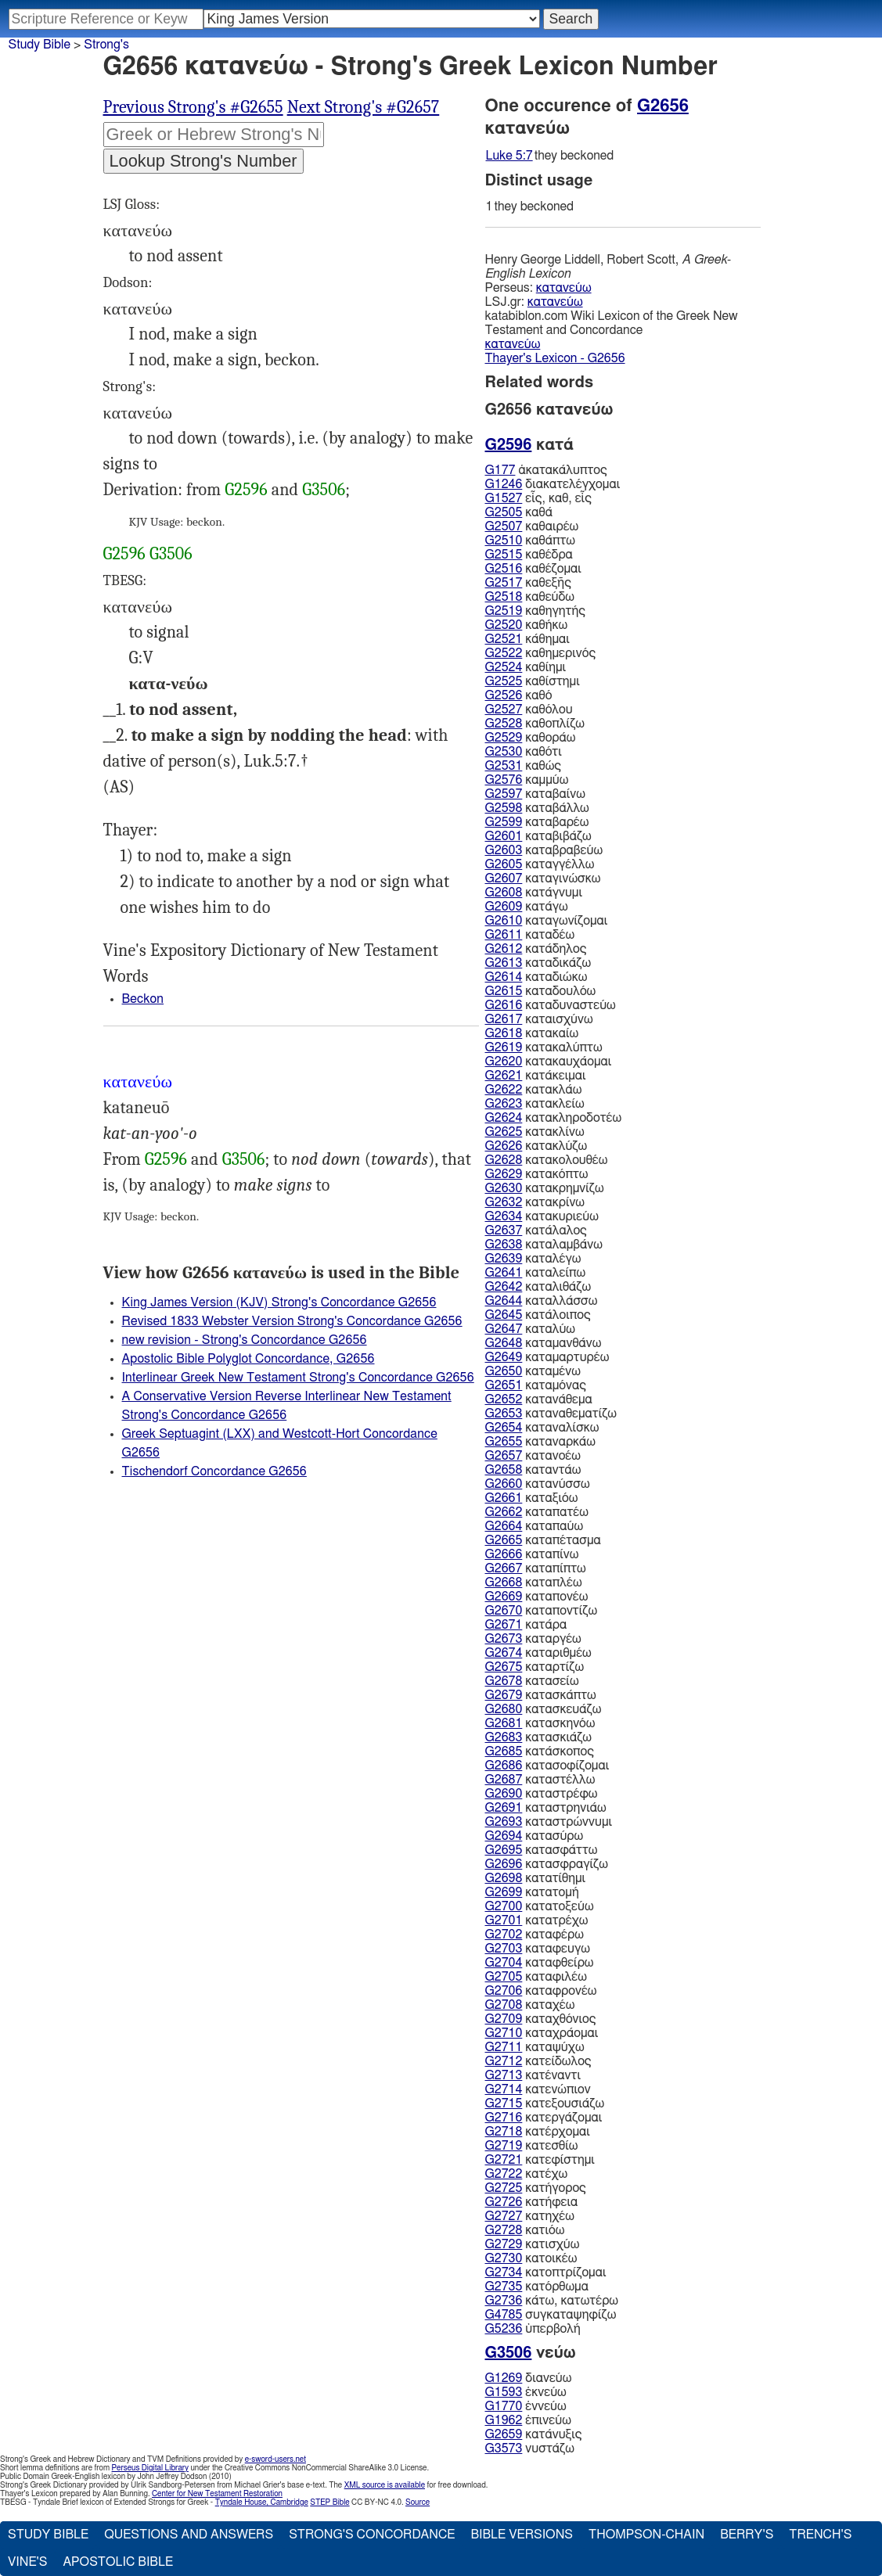  Describe the element at coordinates (547, 1357) in the screenshot. I see `καταμαρτυρέω` at that location.